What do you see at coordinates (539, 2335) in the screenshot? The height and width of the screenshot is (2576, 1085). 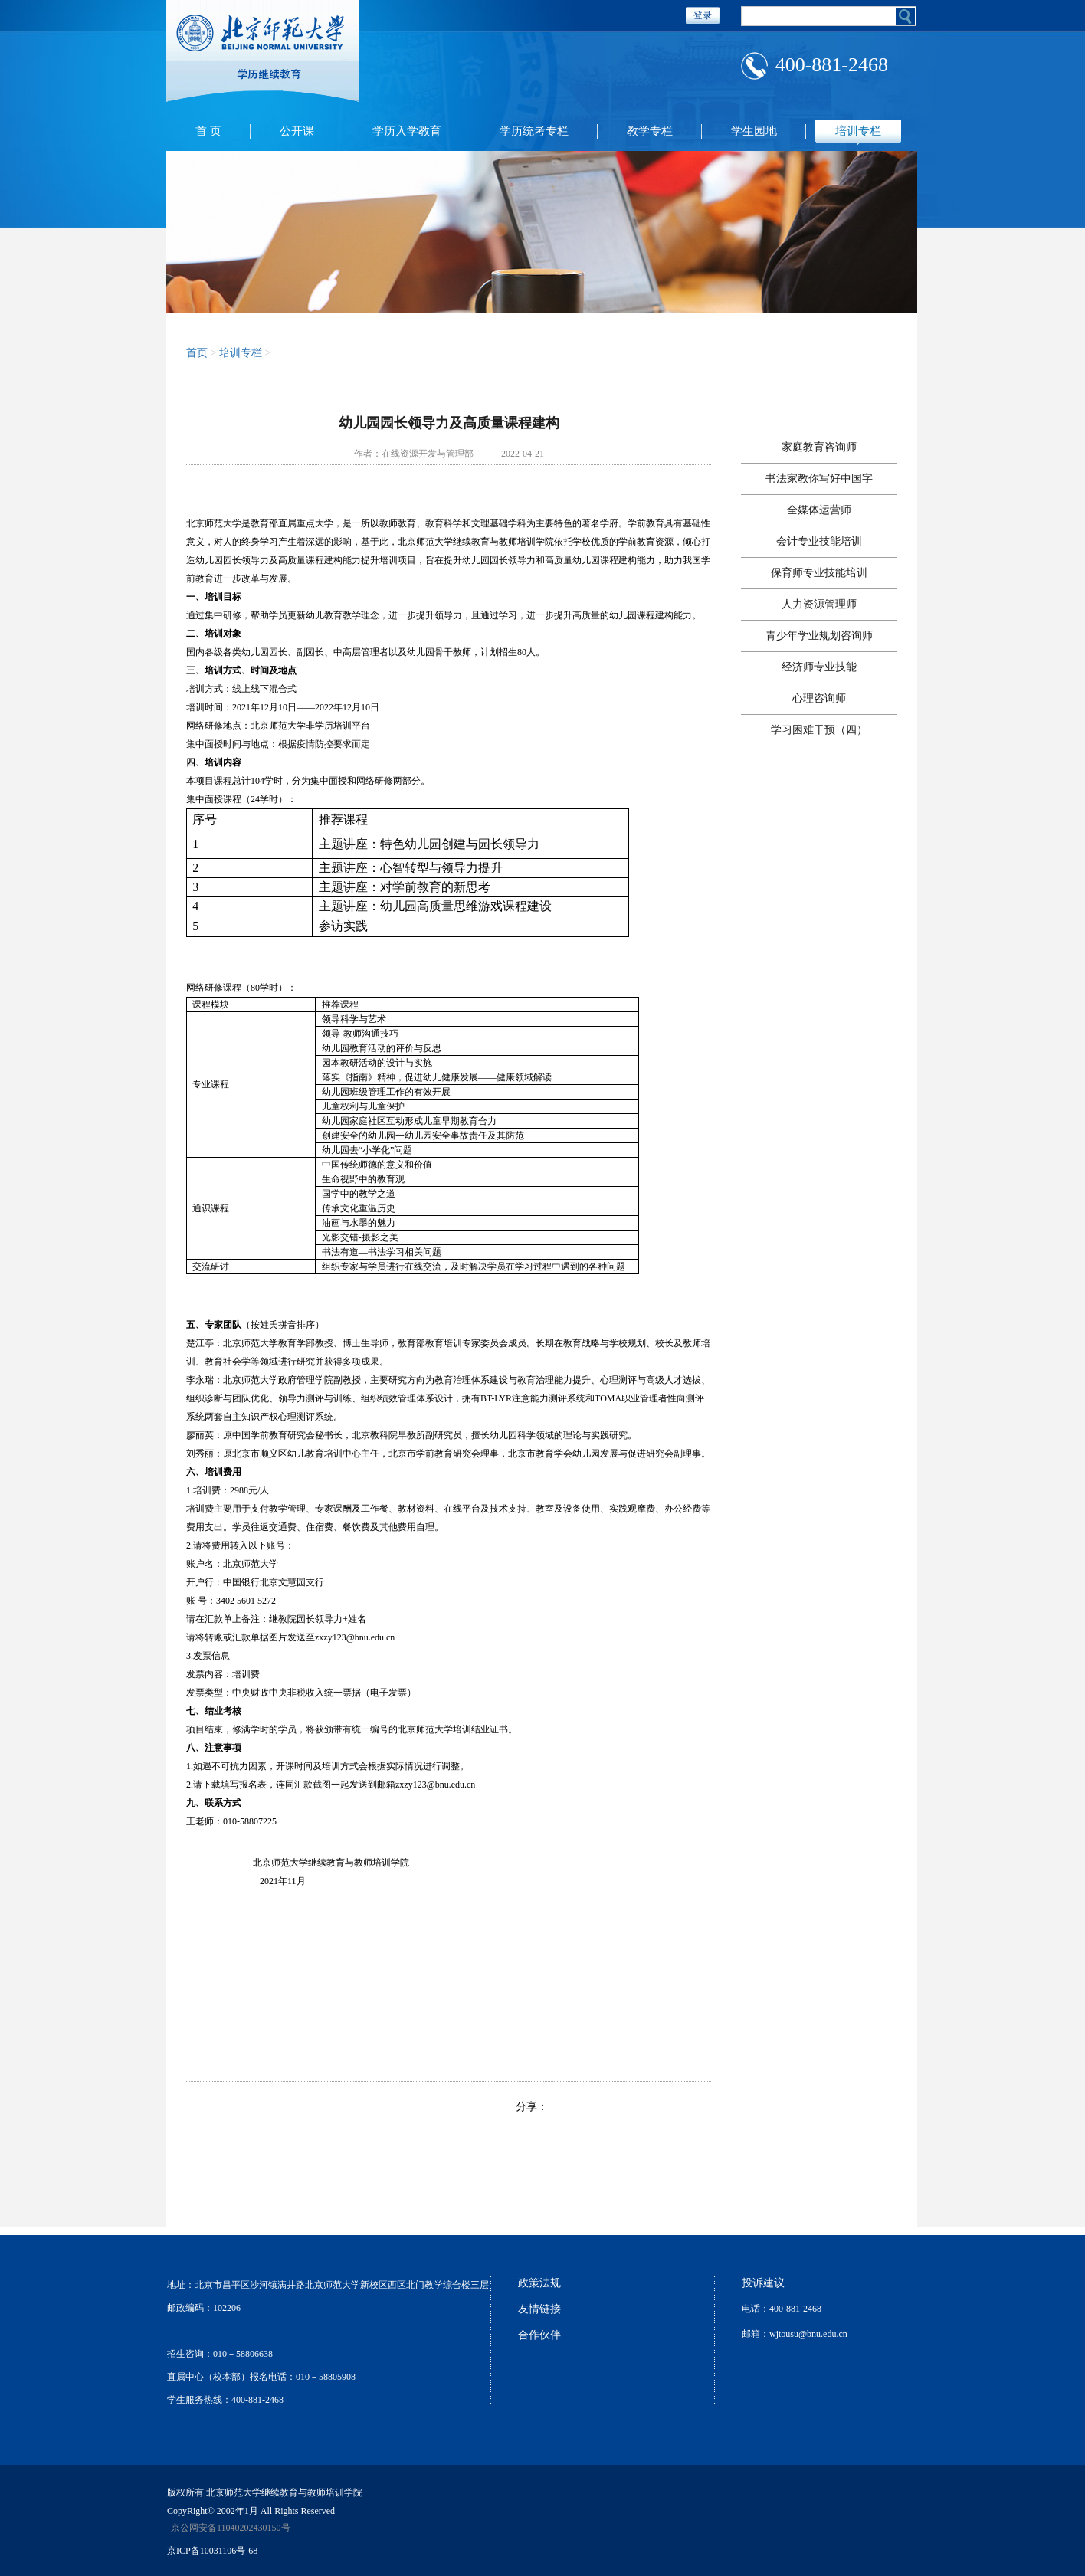 I see `合作伙伴` at bounding box center [539, 2335].